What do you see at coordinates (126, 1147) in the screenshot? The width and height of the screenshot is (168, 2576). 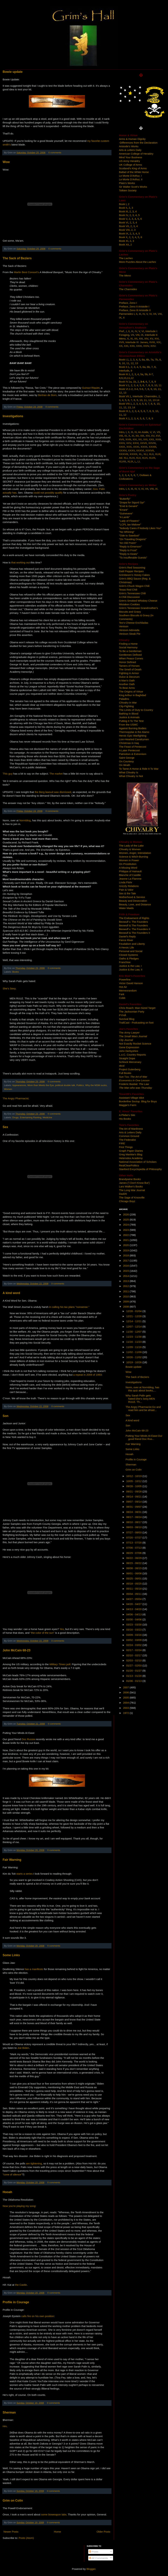 I see `First Things` at bounding box center [126, 1147].